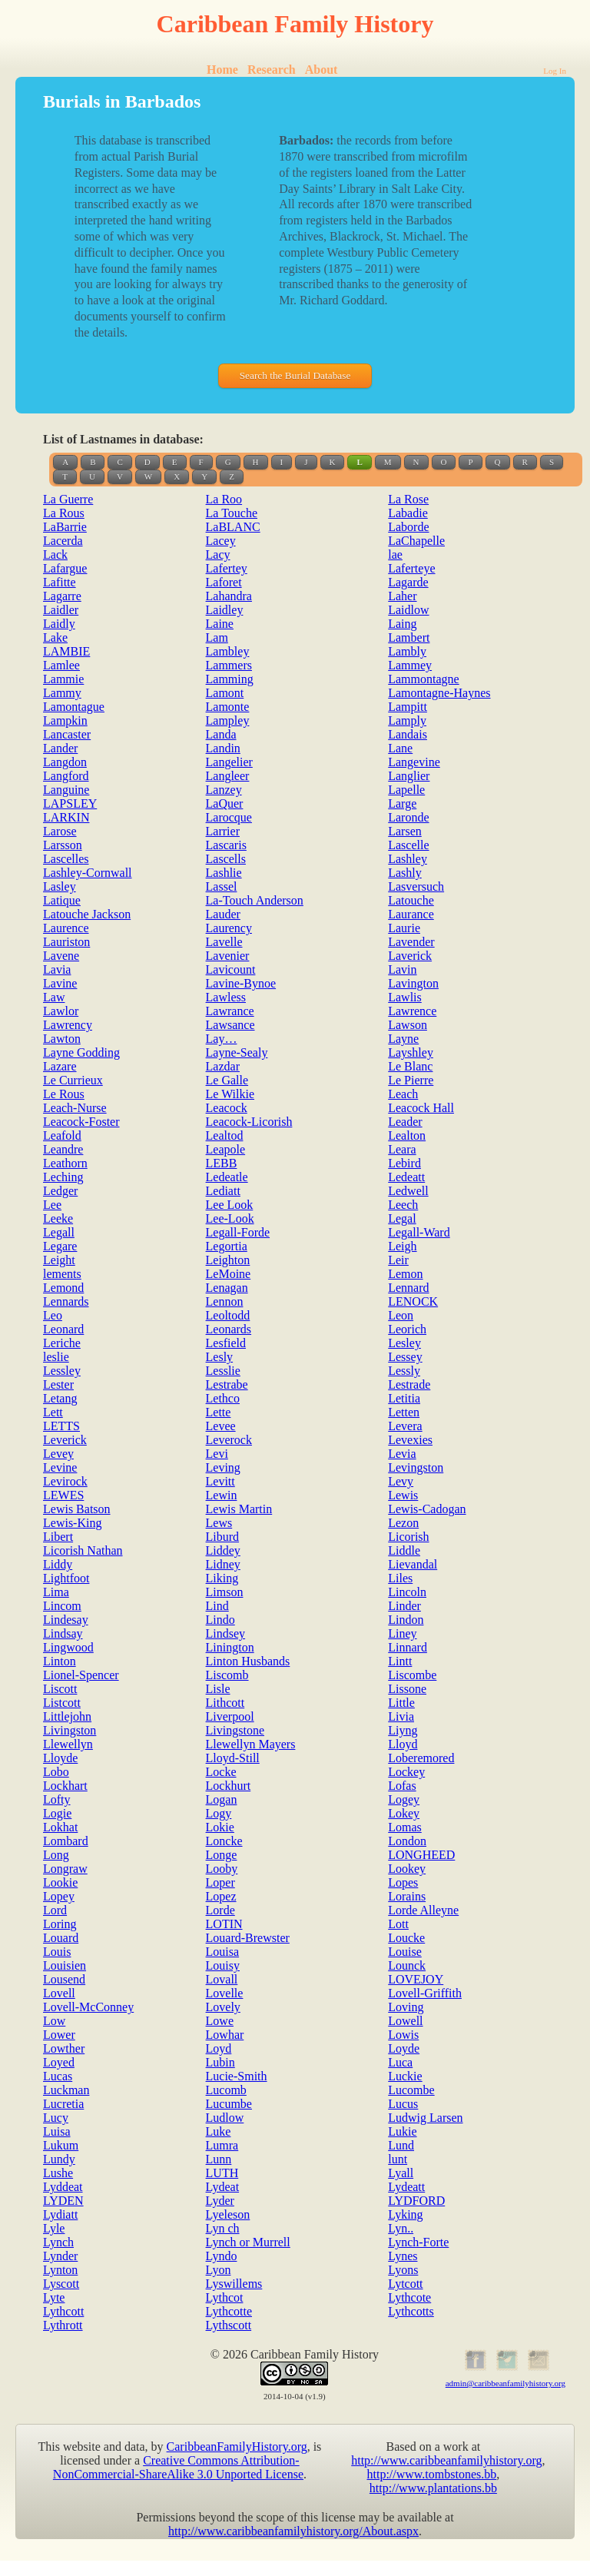 The image size is (590, 2576). I want to click on Linton, so click(59, 1661).